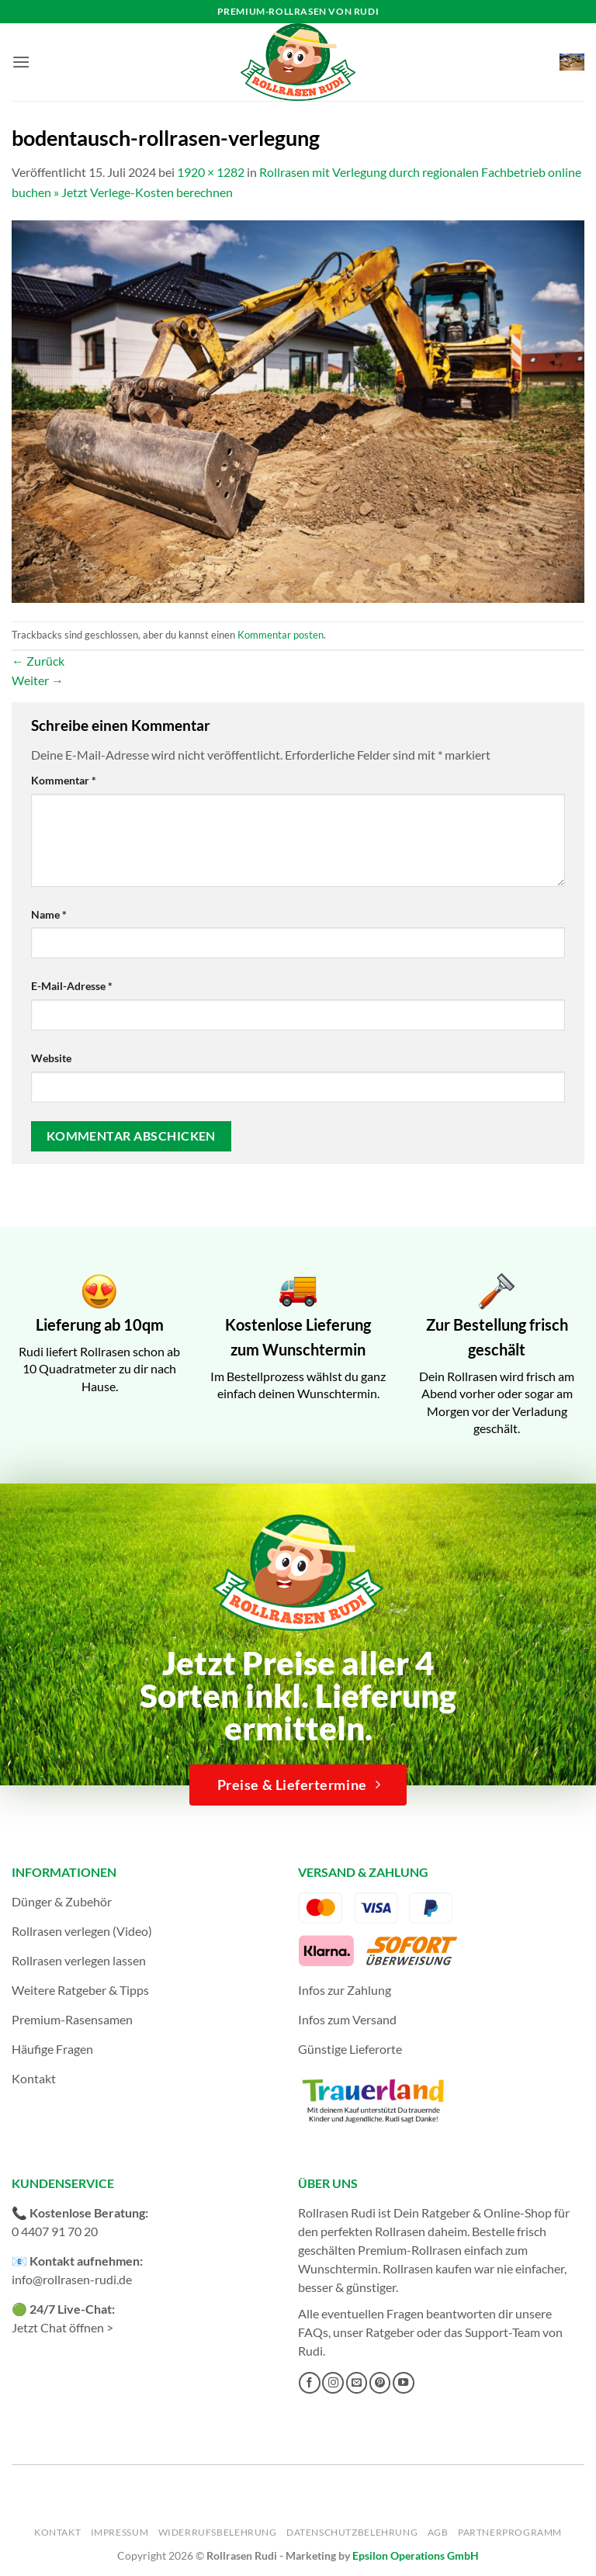 Image resolution: width=596 pixels, height=2576 pixels. What do you see at coordinates (333, 2383) in the screenshot?
I see `[Auf Instagram folgen]` at bounding box center [333, 2383].